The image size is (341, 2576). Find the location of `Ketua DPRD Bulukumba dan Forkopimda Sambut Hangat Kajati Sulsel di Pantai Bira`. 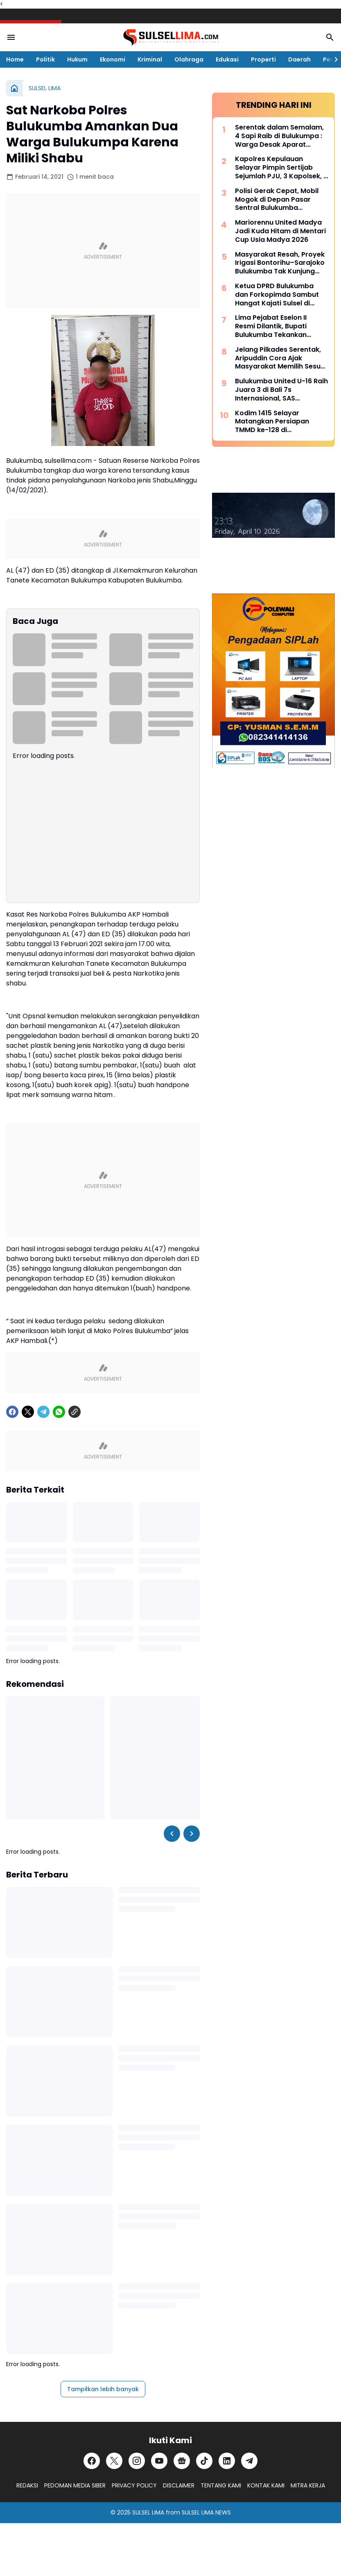

Ketua DPRD Bulukumba dan Forkopimda Sambut Hangat Kajati Sulsel di Pantai Bira is located at coordinates (277, 294).